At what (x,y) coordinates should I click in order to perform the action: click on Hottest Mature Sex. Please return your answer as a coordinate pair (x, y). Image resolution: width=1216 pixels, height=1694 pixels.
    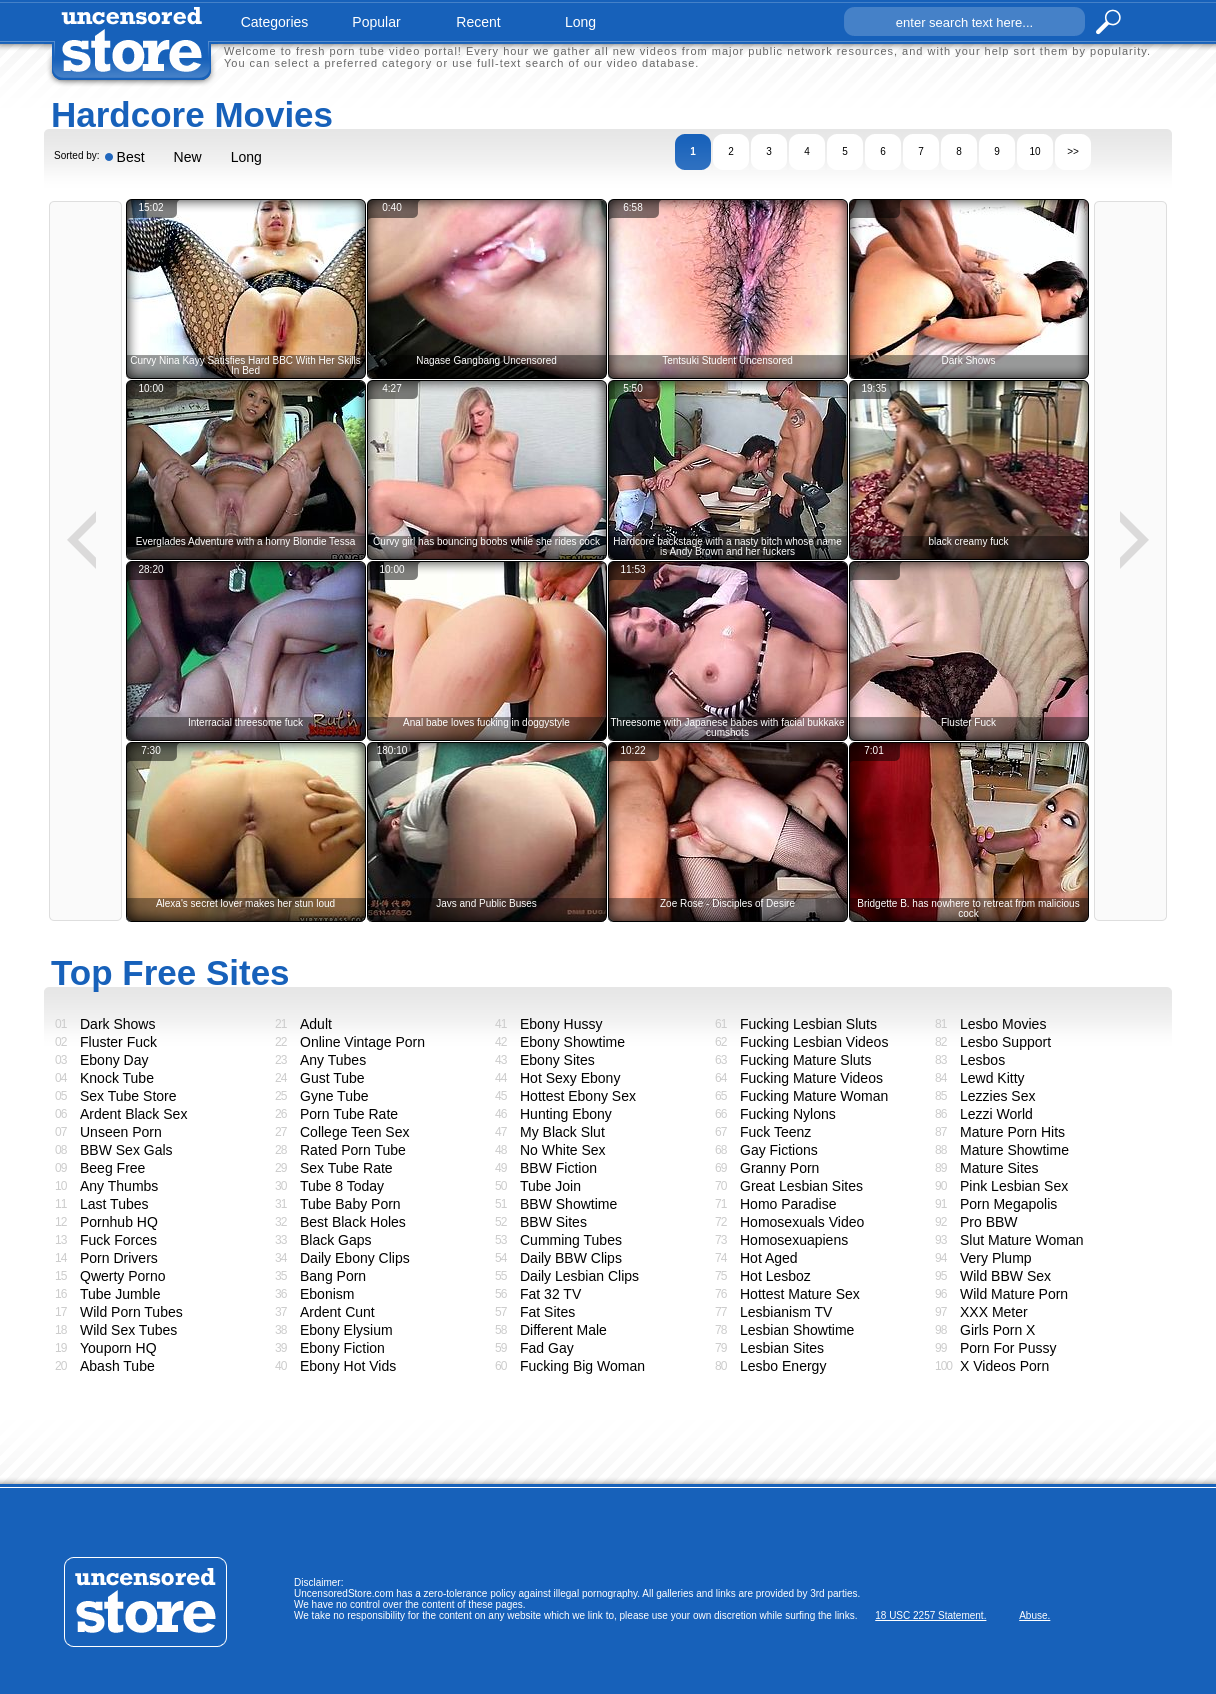
    Looking at the image, I should click on (800, 1294).